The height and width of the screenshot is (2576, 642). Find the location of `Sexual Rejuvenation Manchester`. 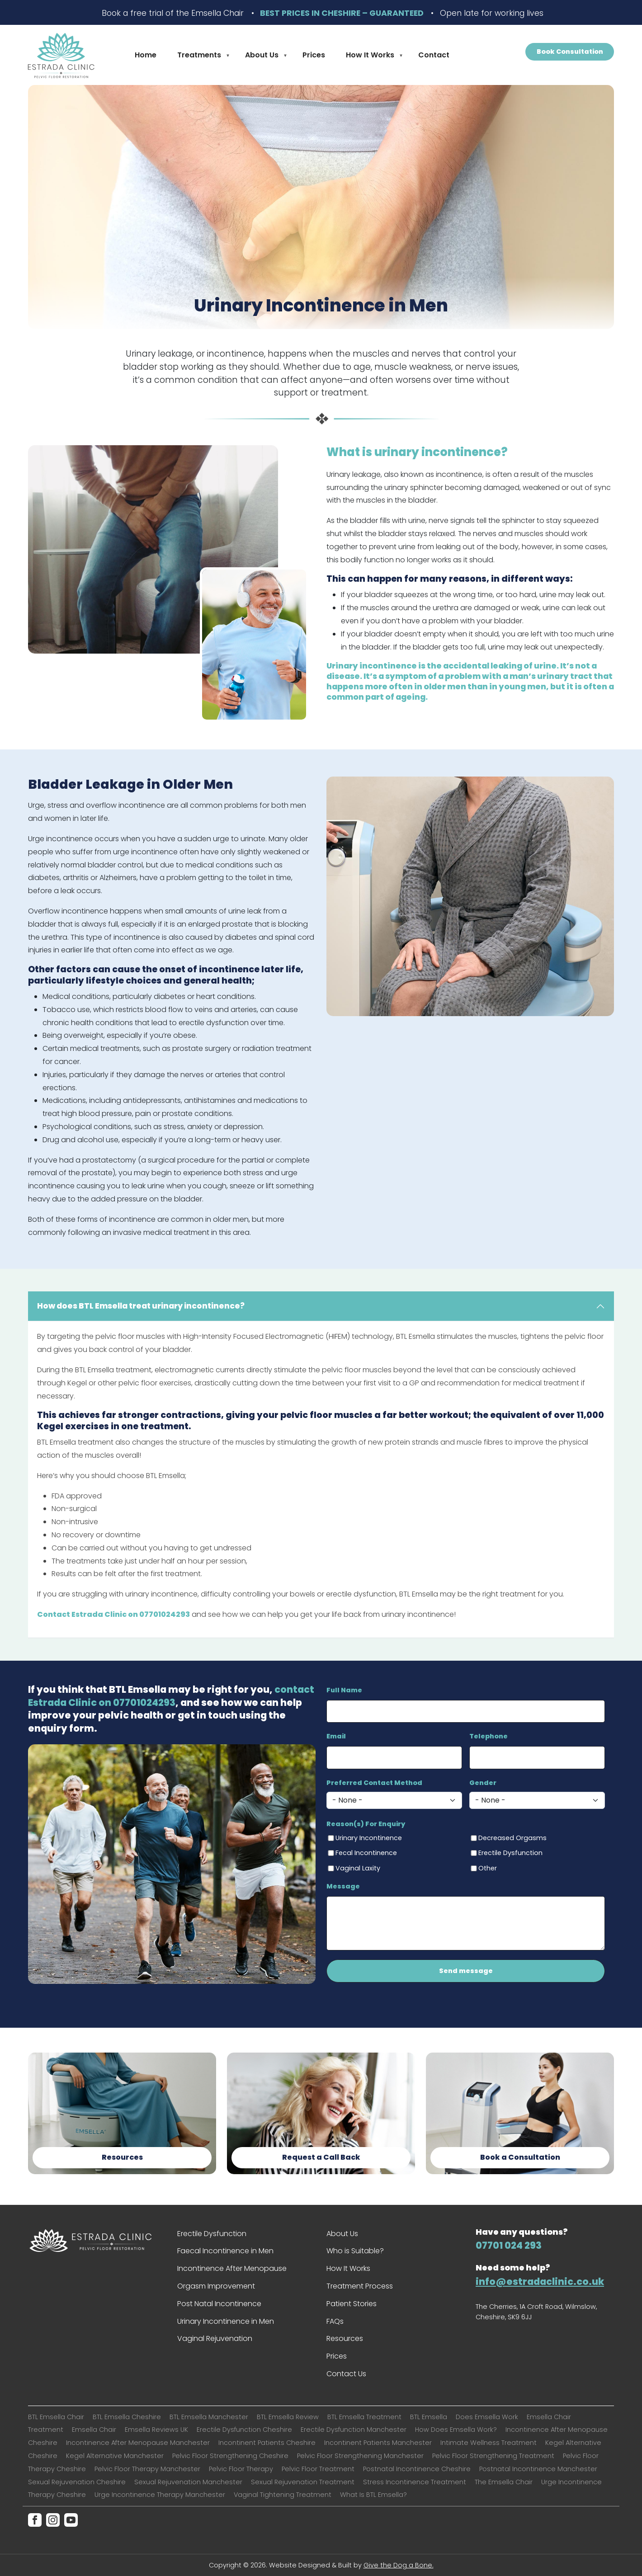

Sexual Rejuvenation Manchester is located at coordinates (188, 2482).